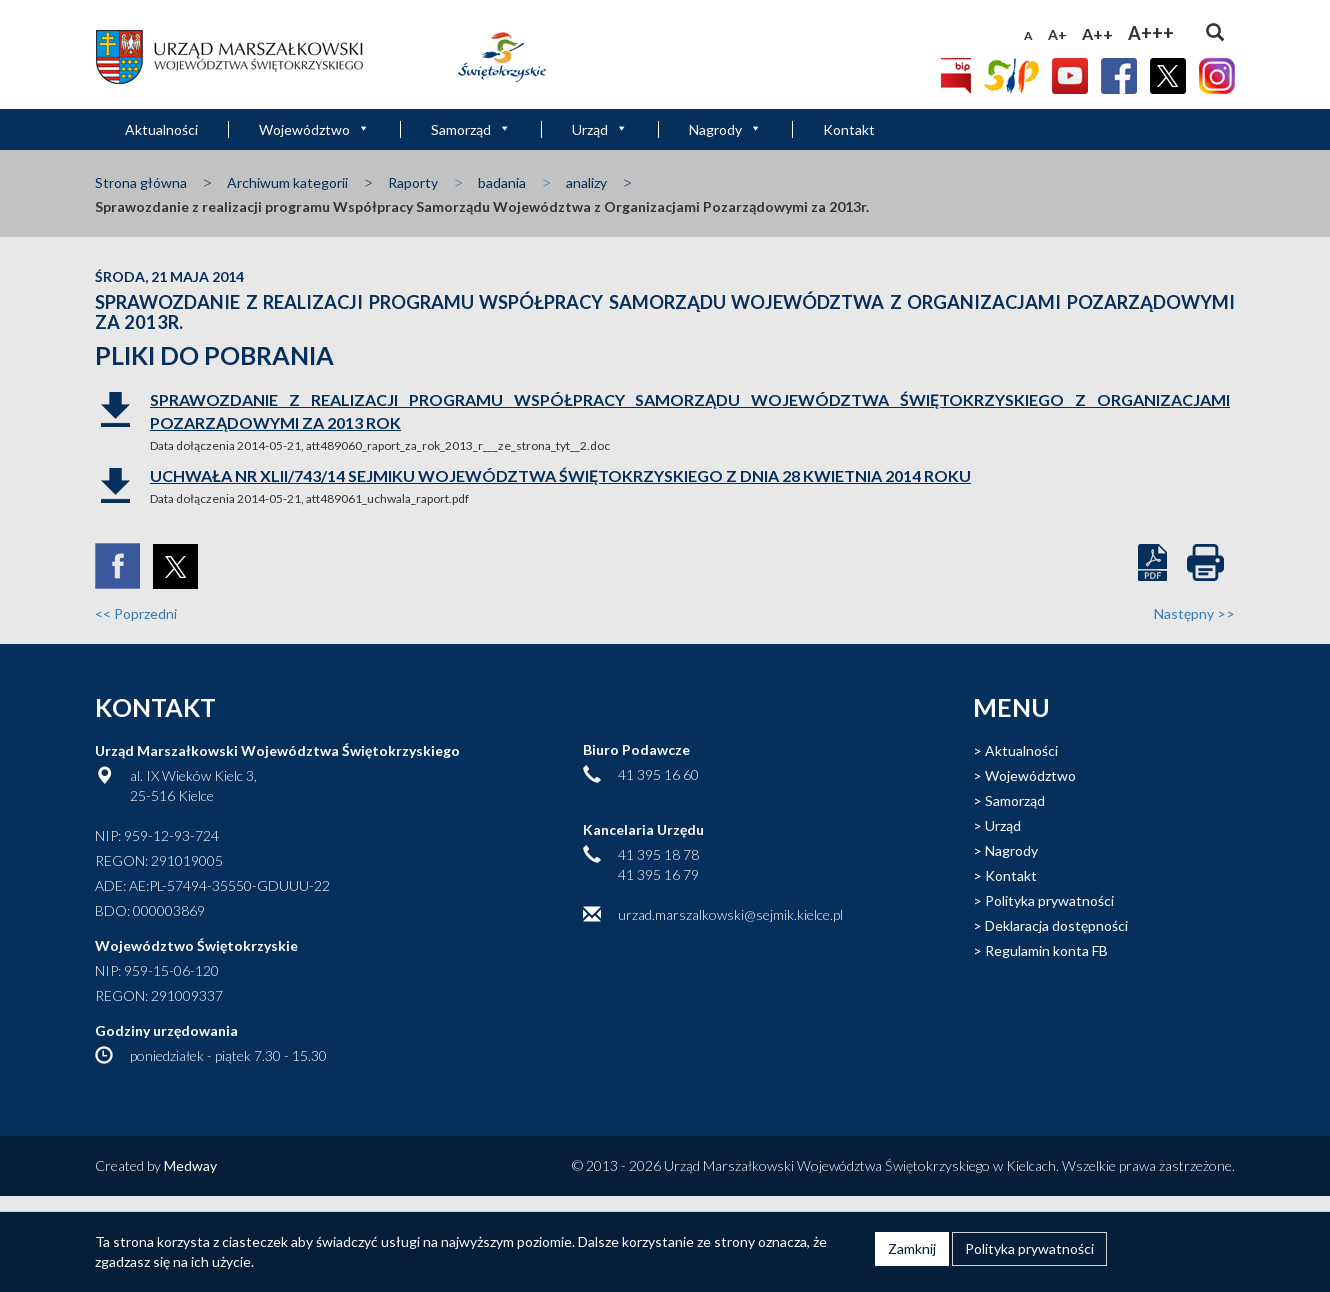  I want to click on Medway, so click(190, 1165).